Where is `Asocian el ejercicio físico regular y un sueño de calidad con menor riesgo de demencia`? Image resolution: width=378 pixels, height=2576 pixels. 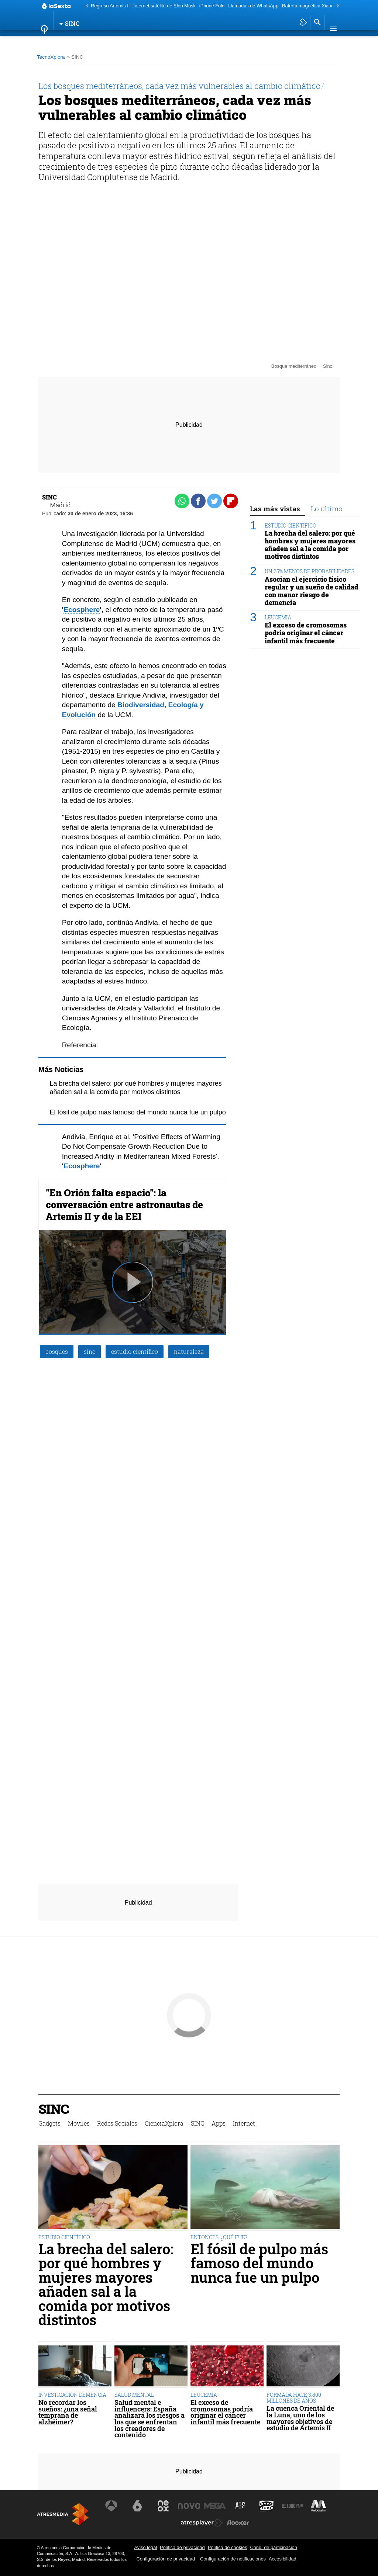 Asocian el ejercicio físico regular y un sueño de calidad con menor riesgo de demencia is located at coordinates (311, 590).